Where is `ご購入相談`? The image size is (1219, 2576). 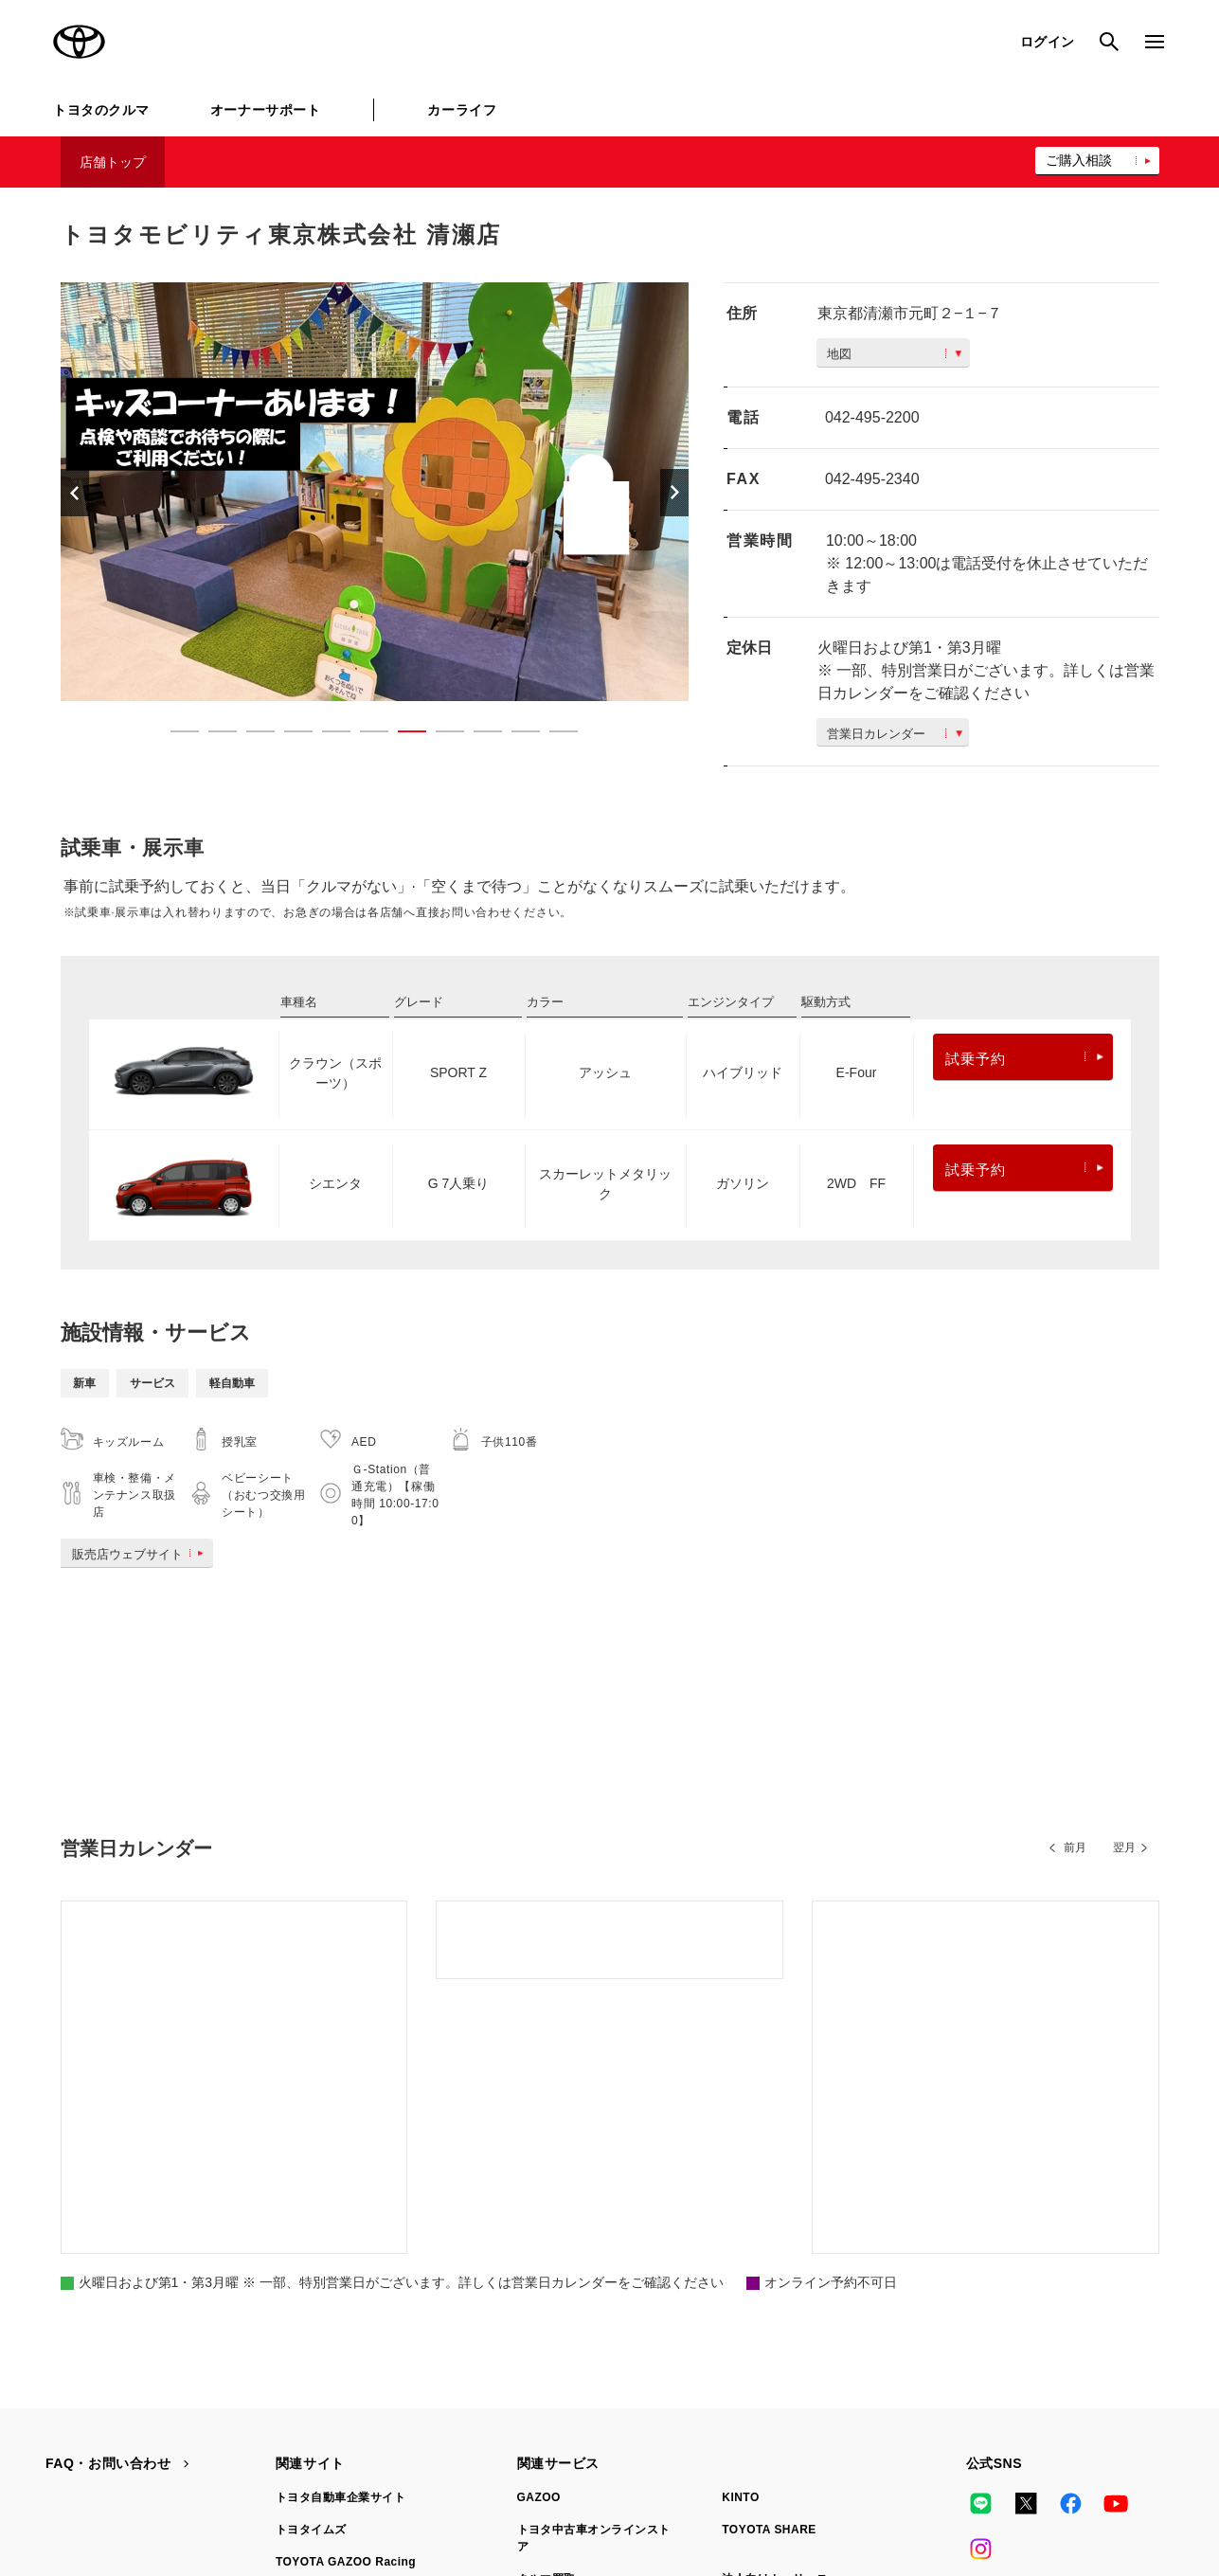
ご購入相談 is located at coordinates (1079, 160).